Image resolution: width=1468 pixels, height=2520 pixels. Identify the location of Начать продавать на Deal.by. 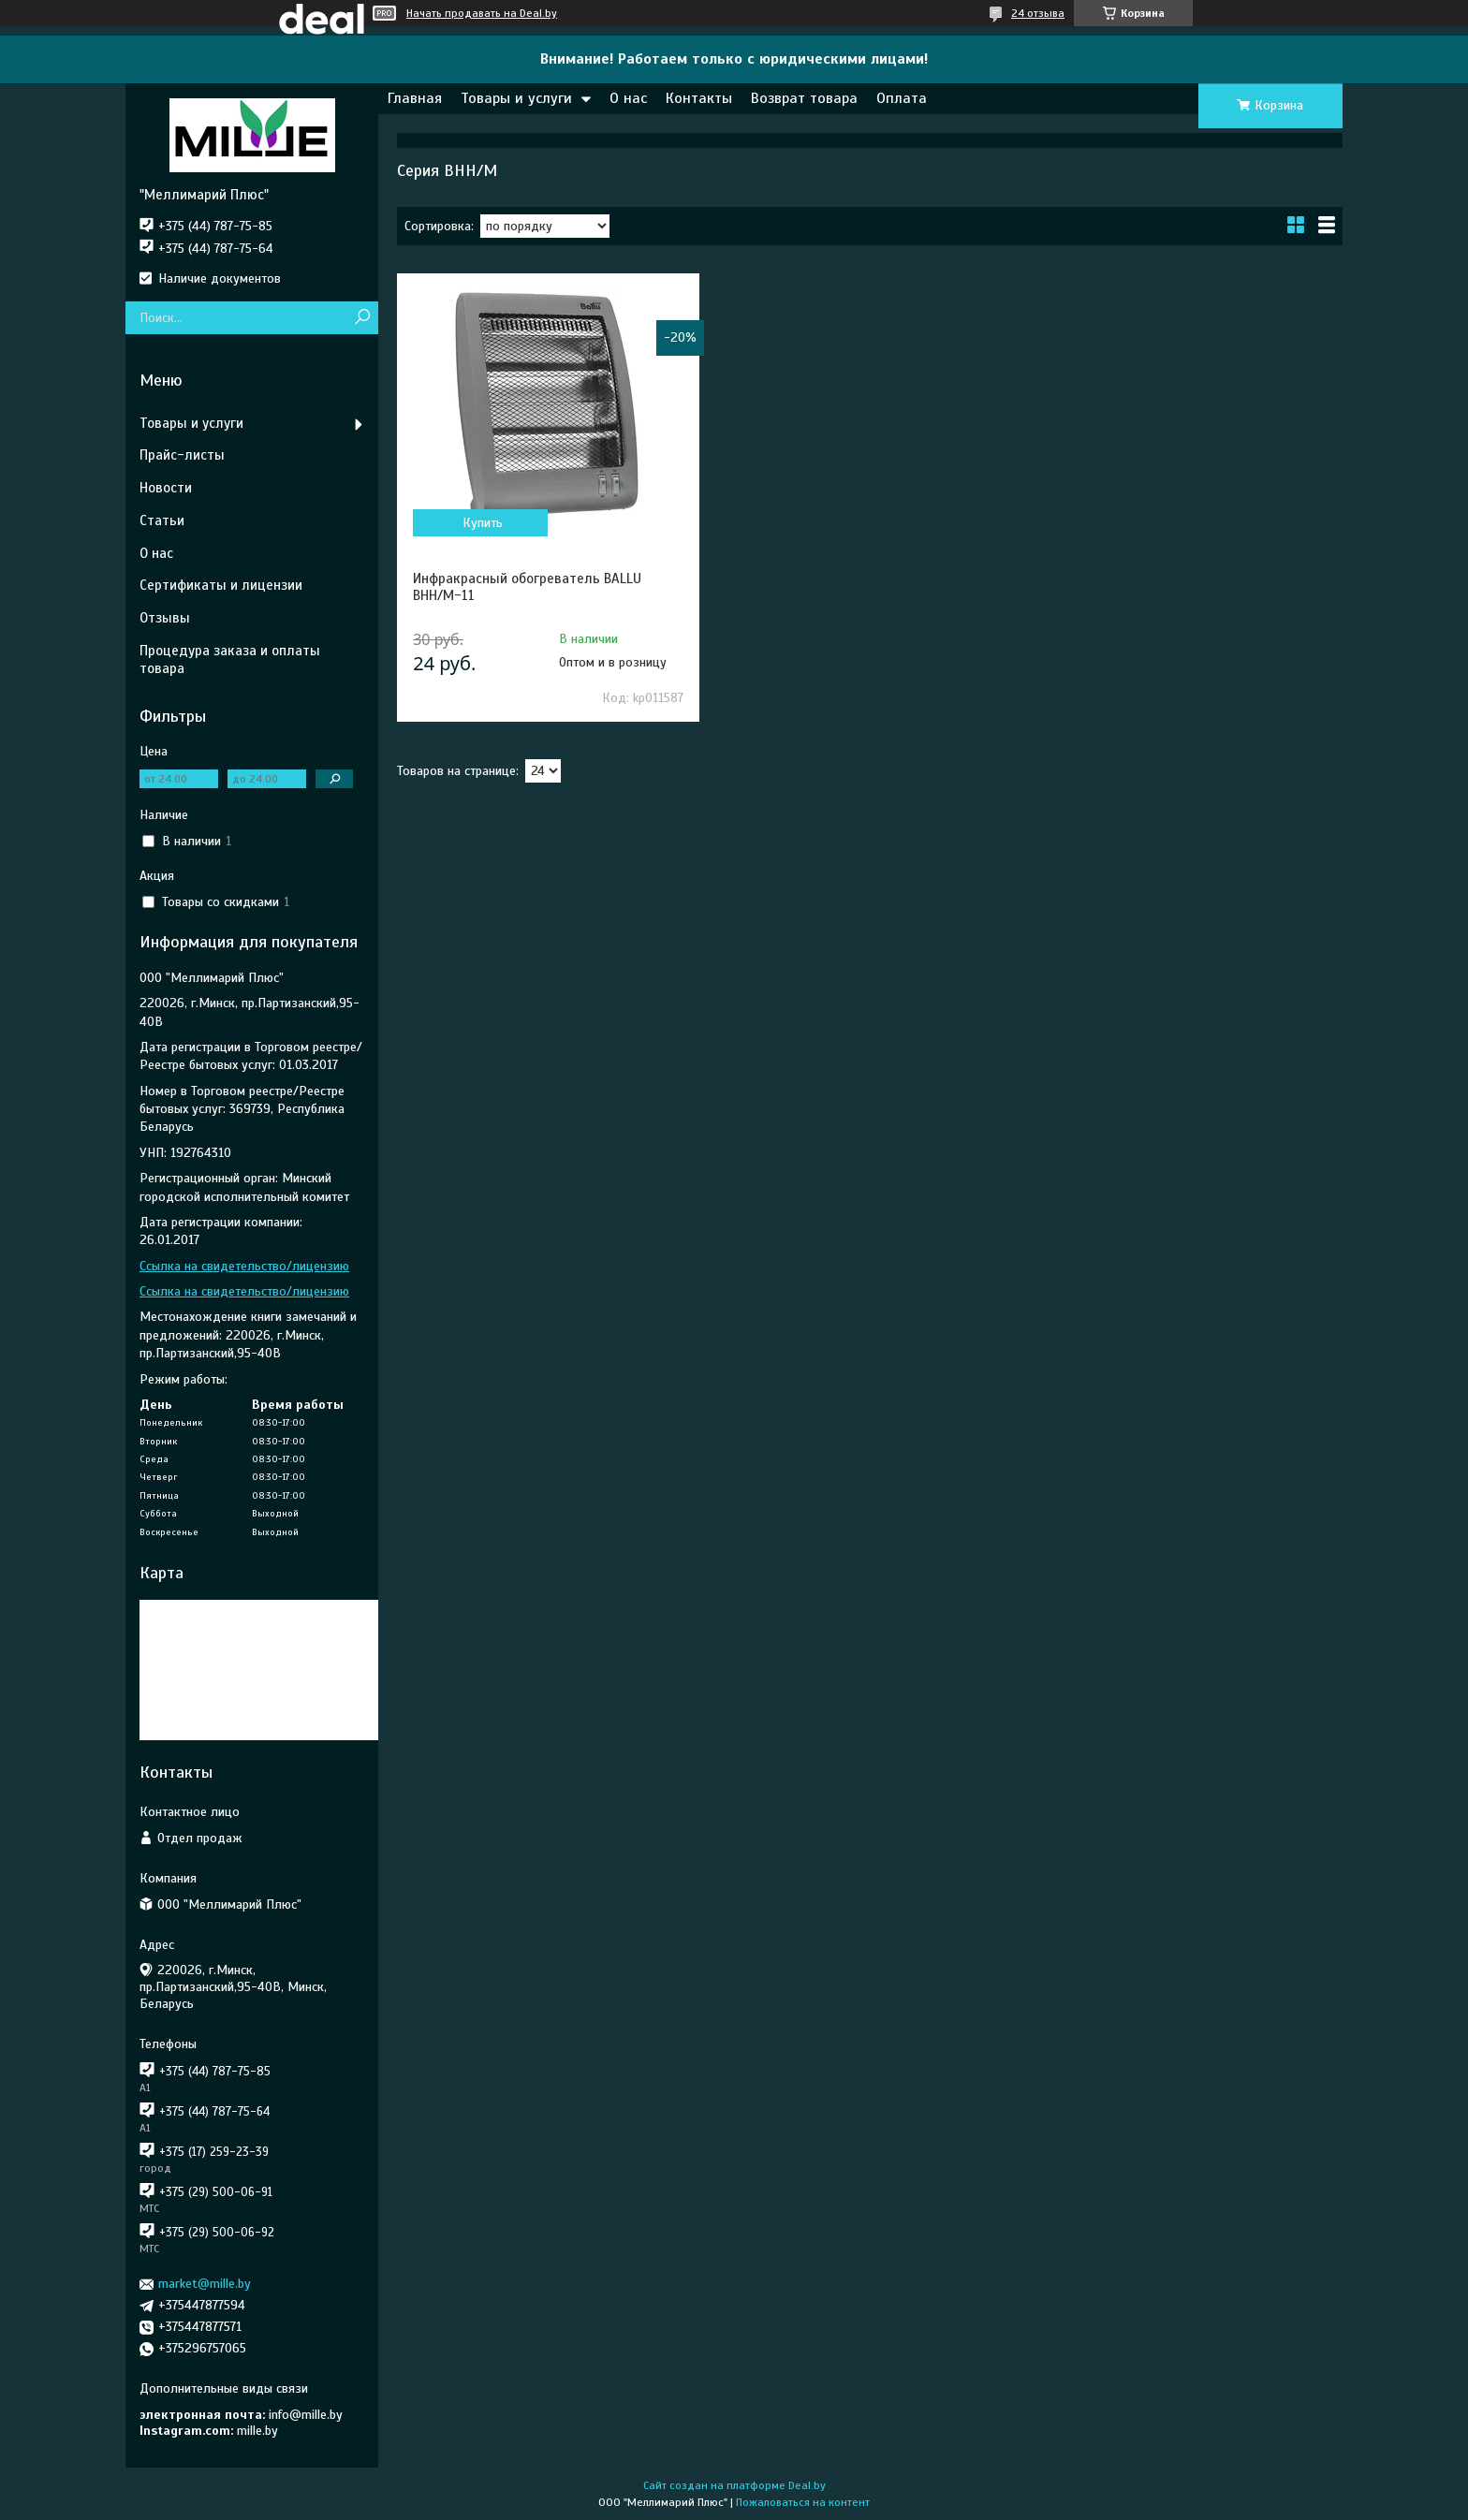
(481, 13).